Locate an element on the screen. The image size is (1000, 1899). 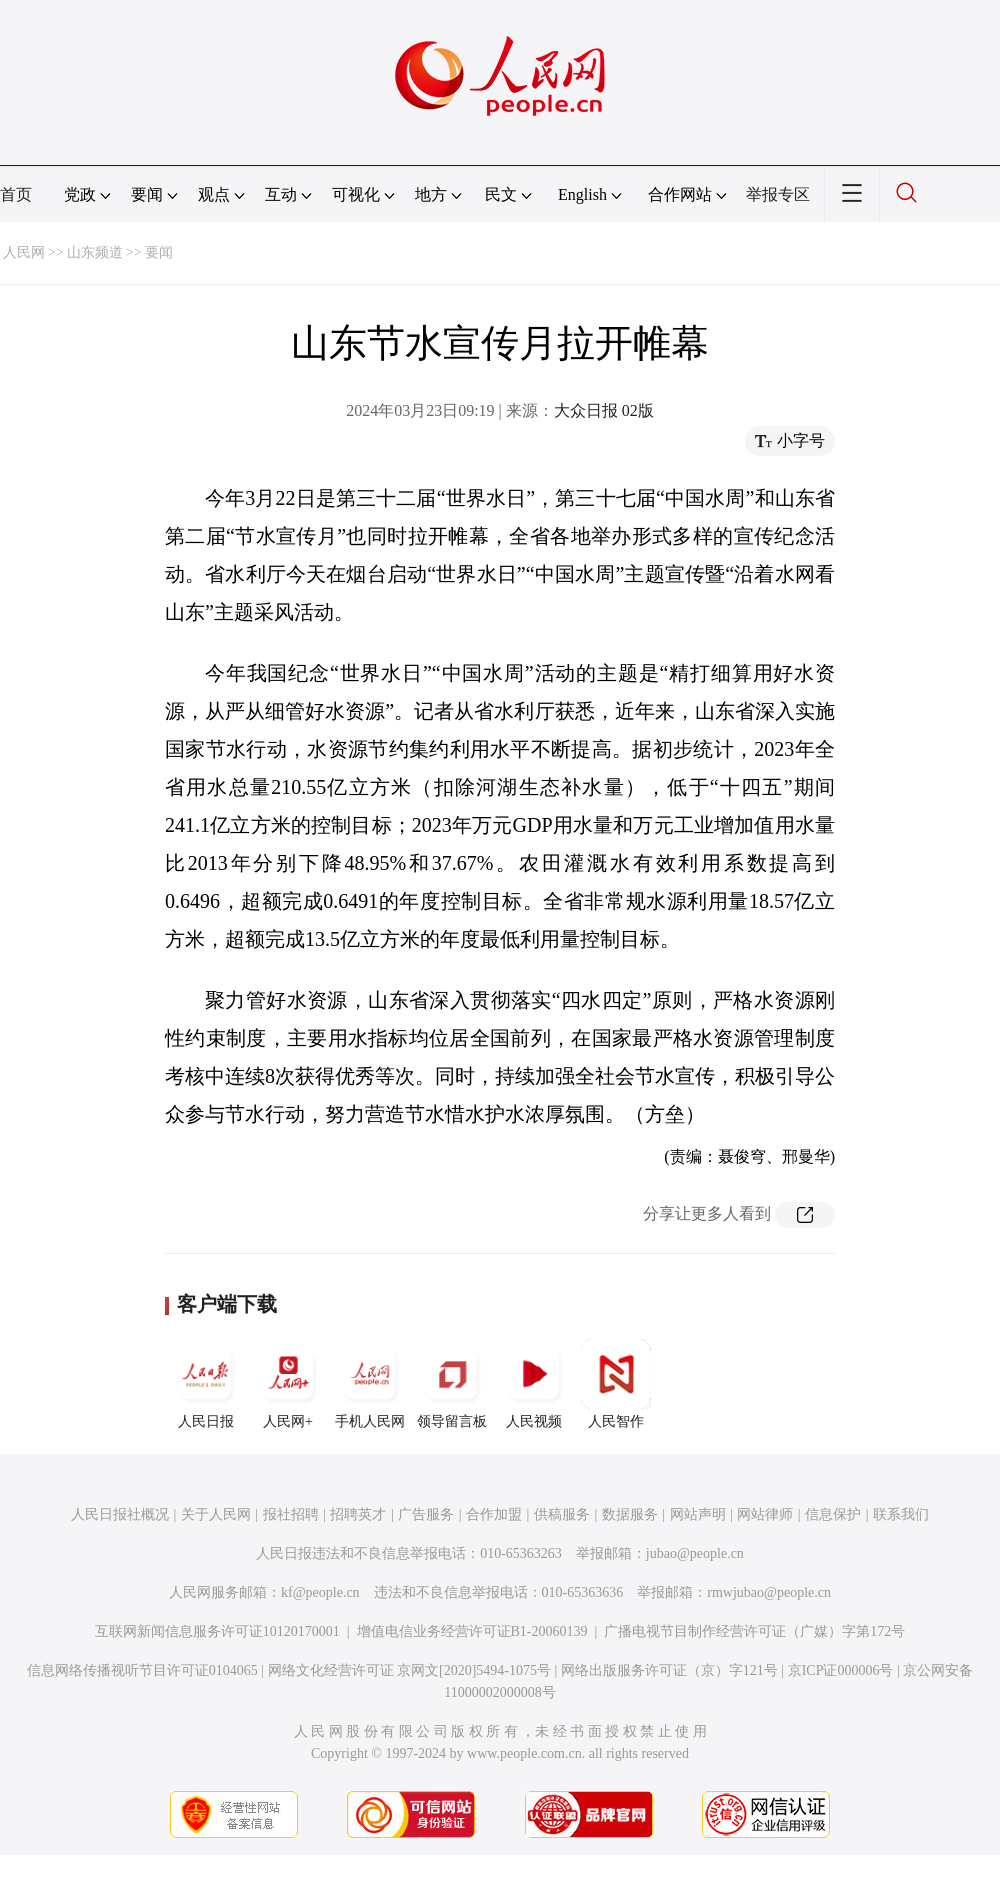
rmwjubao@people.cn is located at coordinates (769, 1592).